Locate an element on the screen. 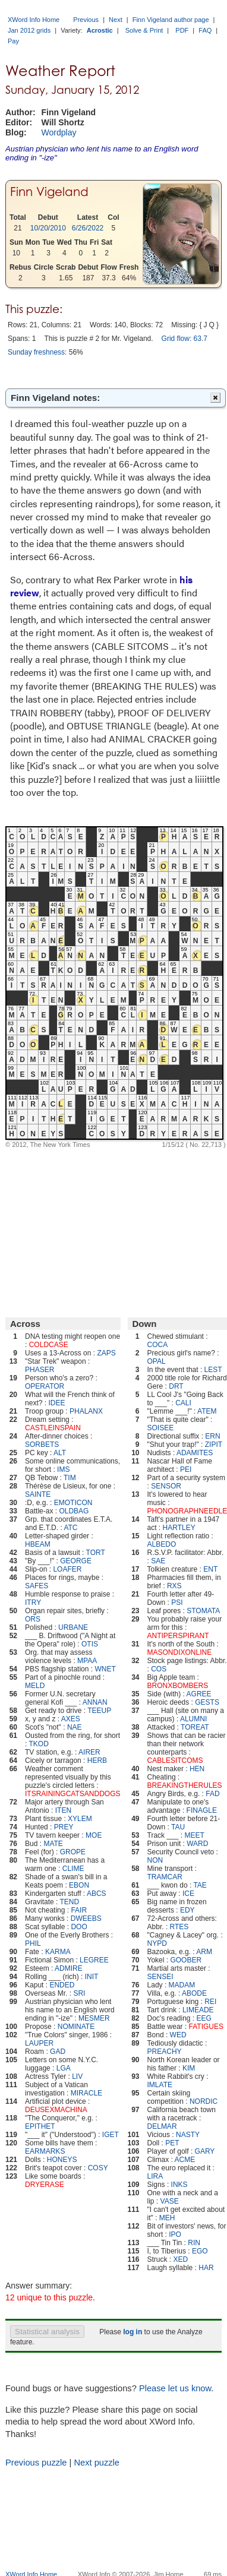 This screenshot has width=227, height=2576. NORDIC is located at coordinates (203, 2101).